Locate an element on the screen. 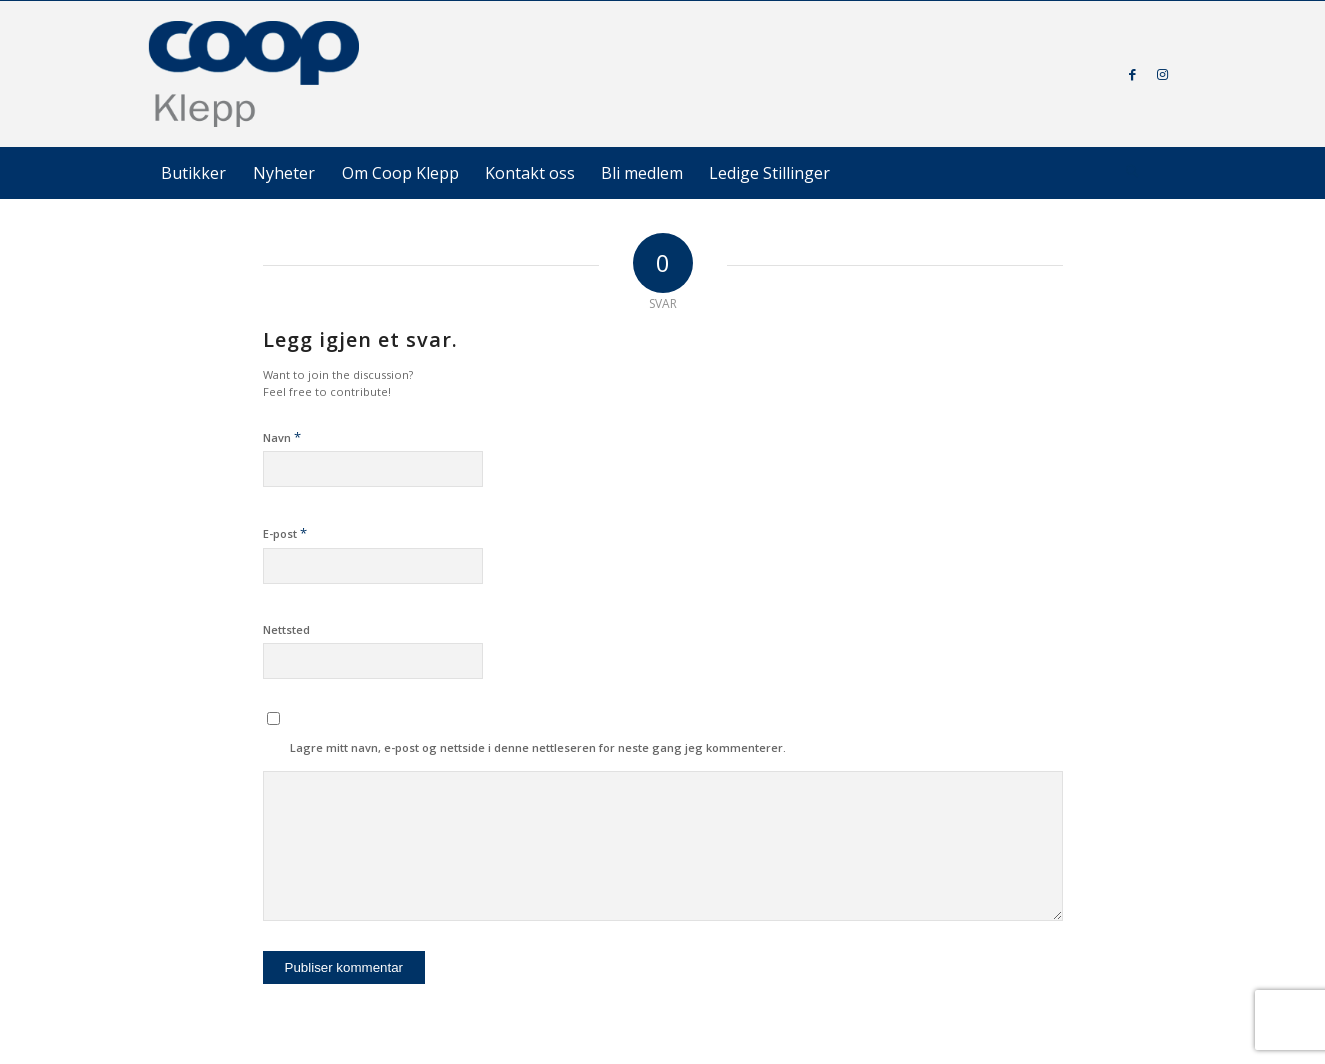 This screenshot has width=1325, height=1064. E-post is located at coordinates (285, 533).